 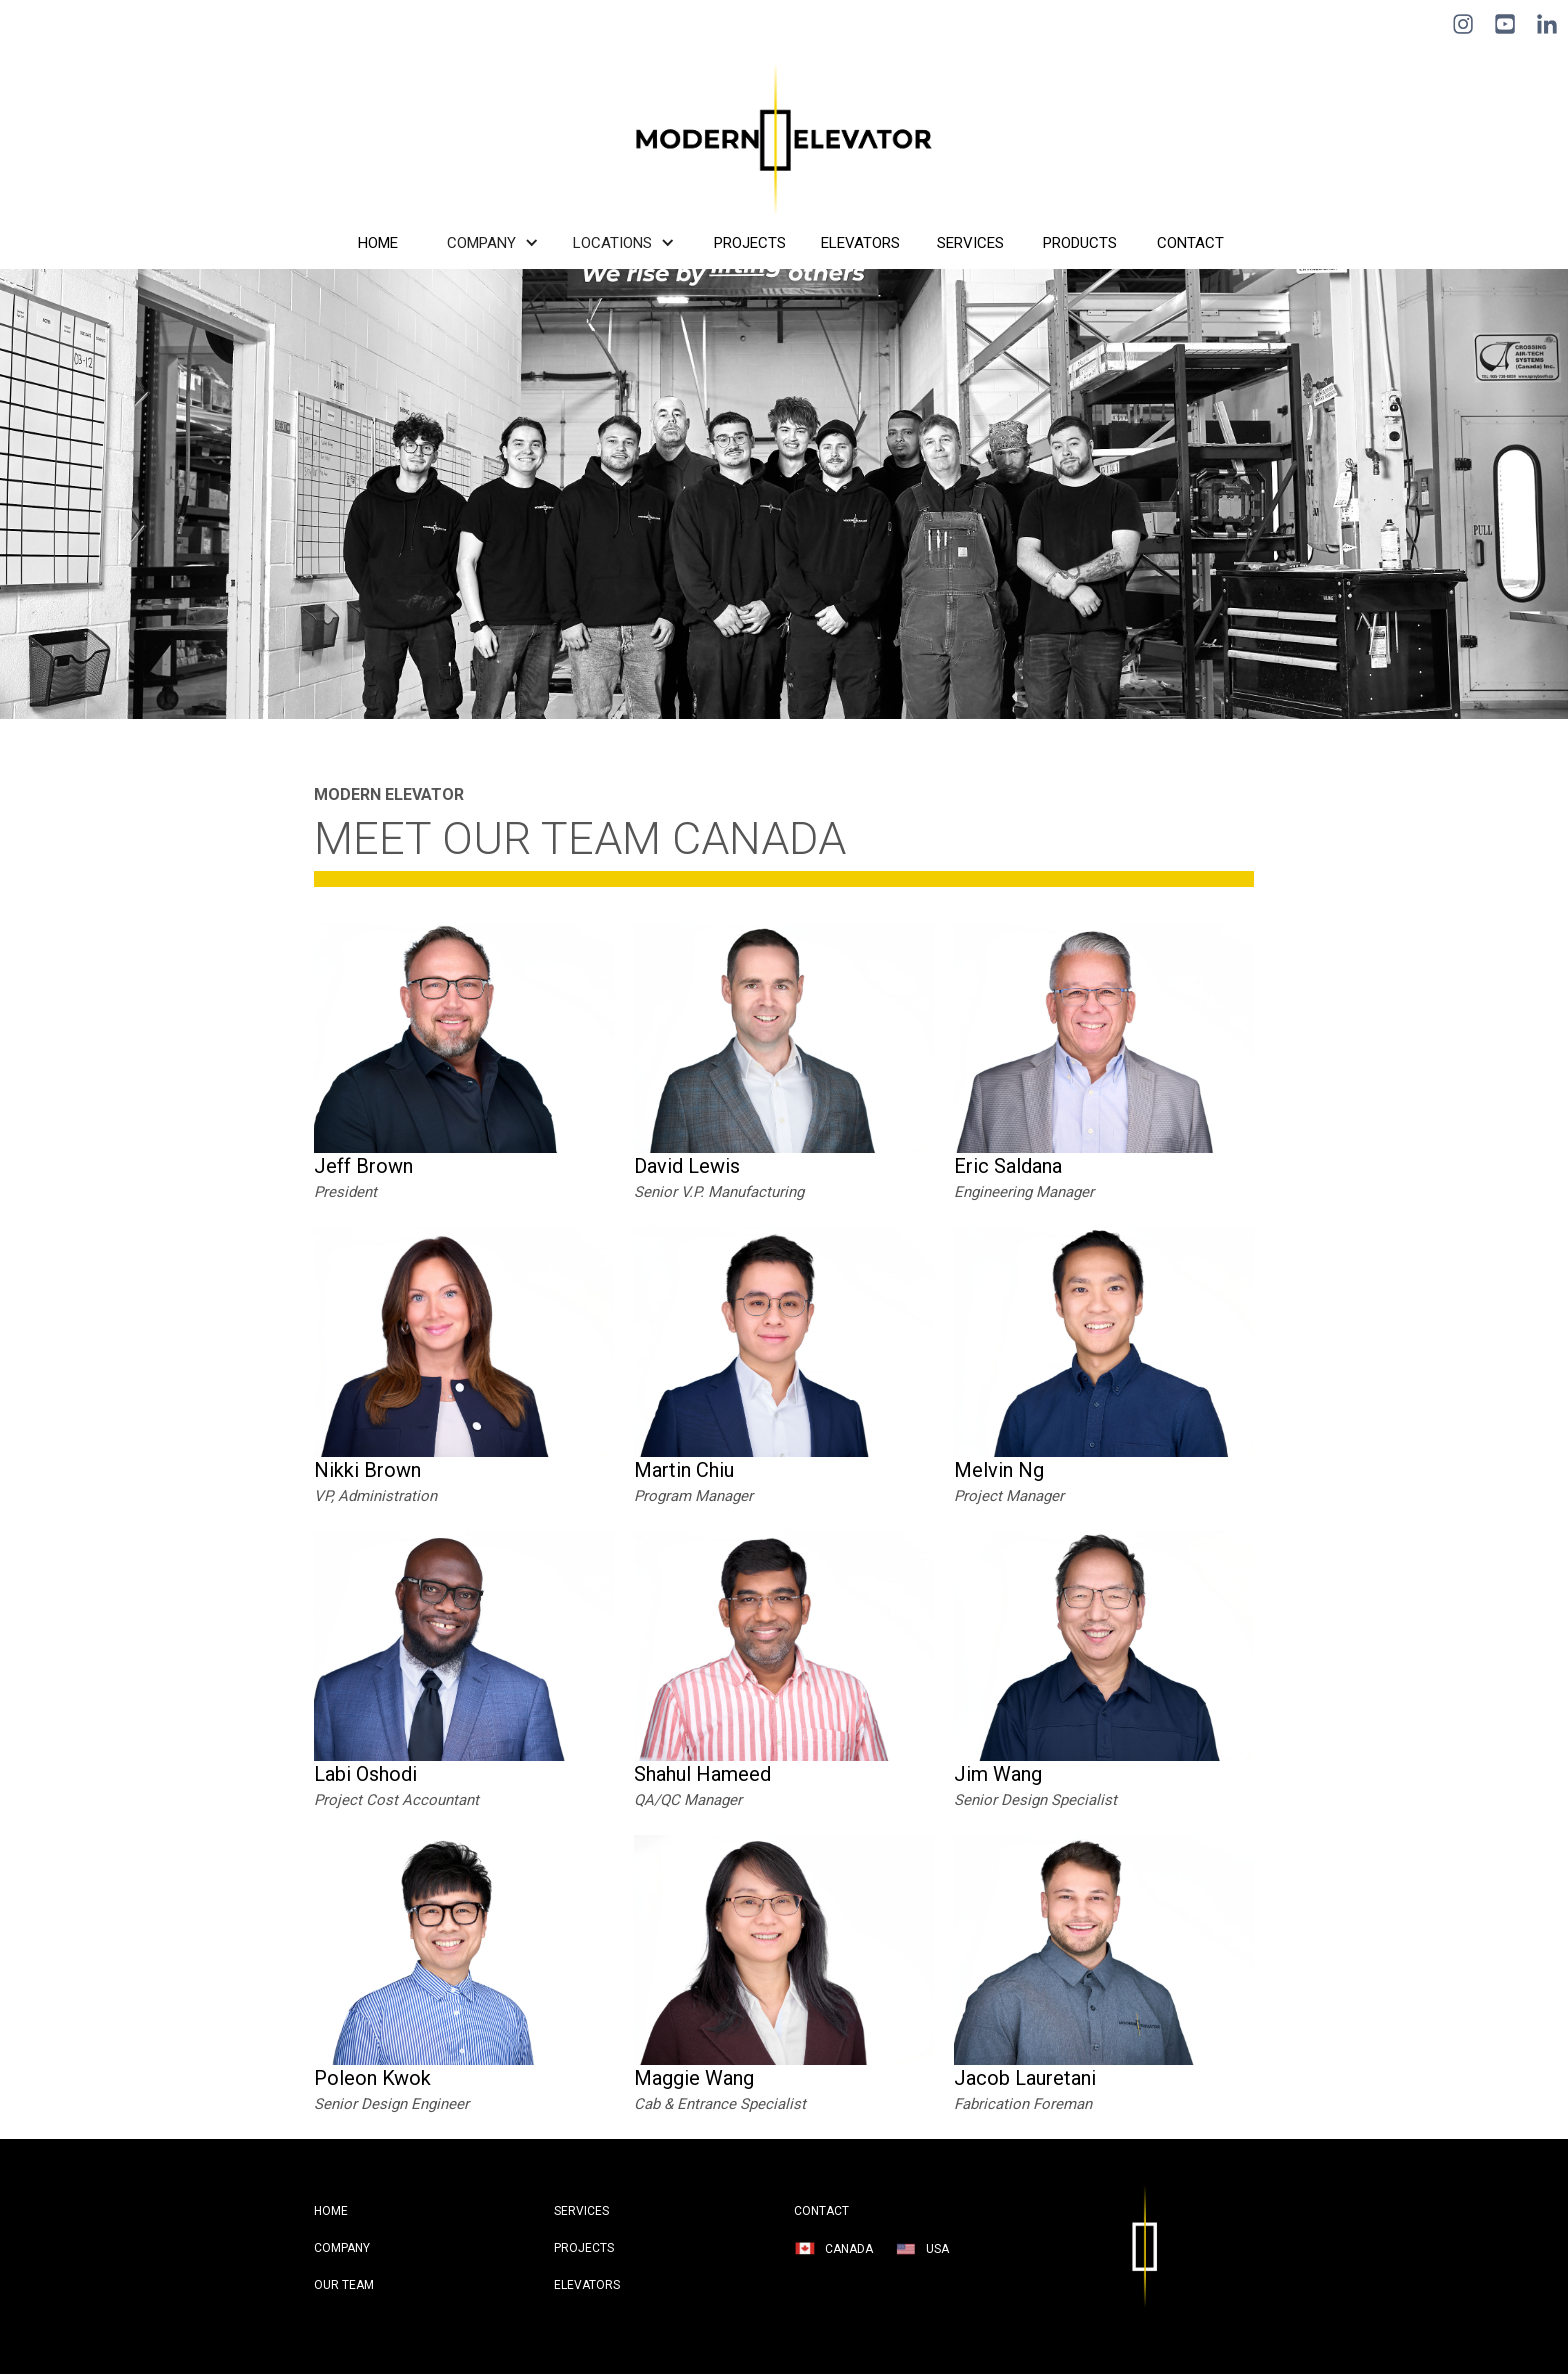 I want to click on David Lewis, so click(x=687, y=1166).